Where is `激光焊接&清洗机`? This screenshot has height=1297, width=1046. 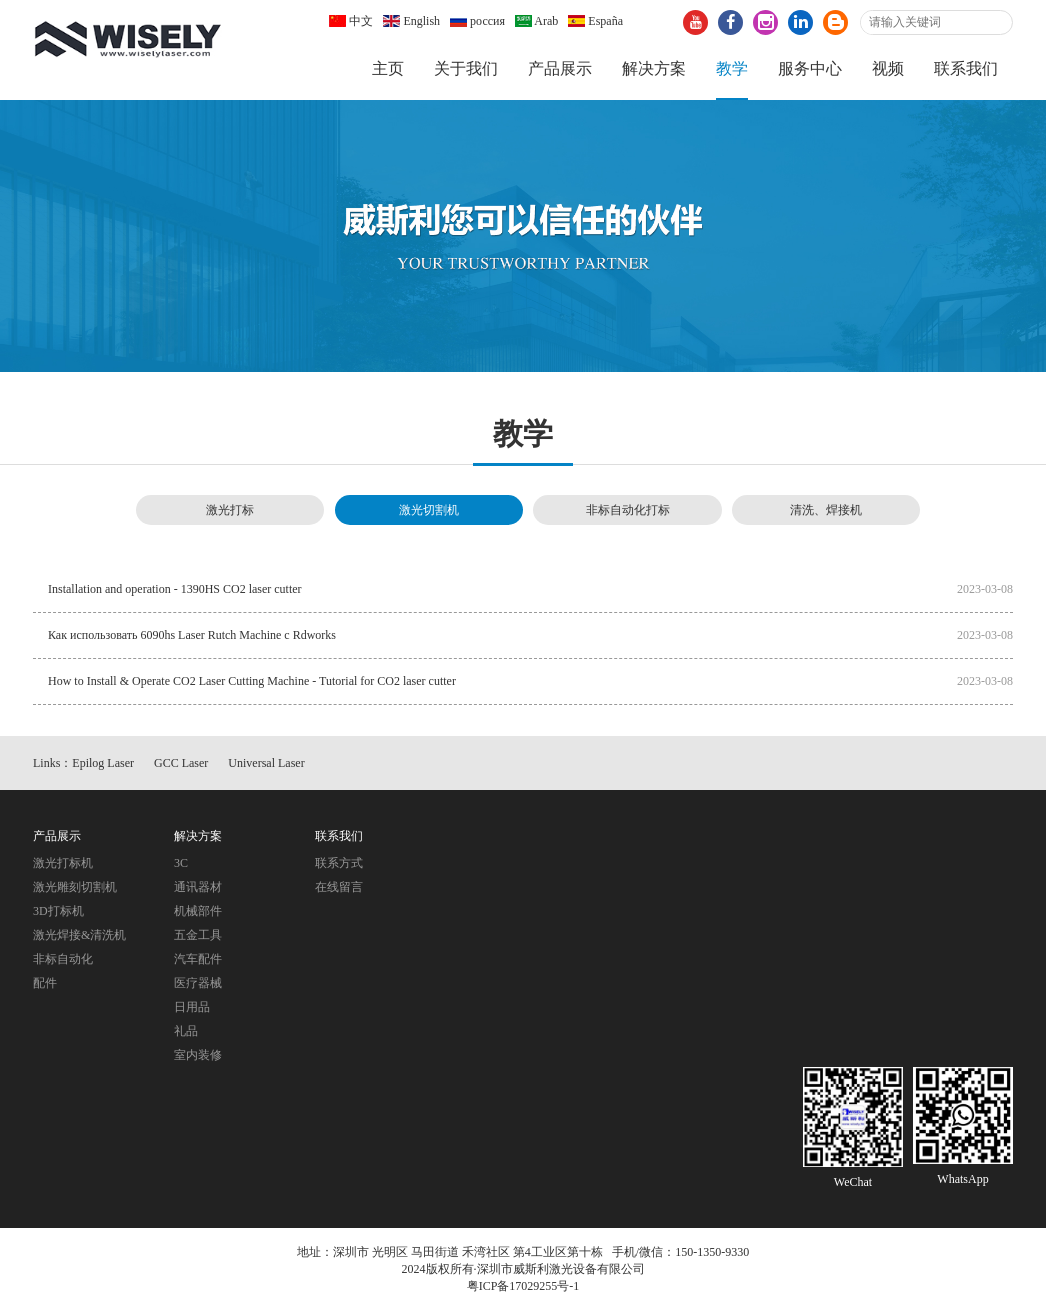
激光焊接&清洗机 is located at coordinates (79, 935).